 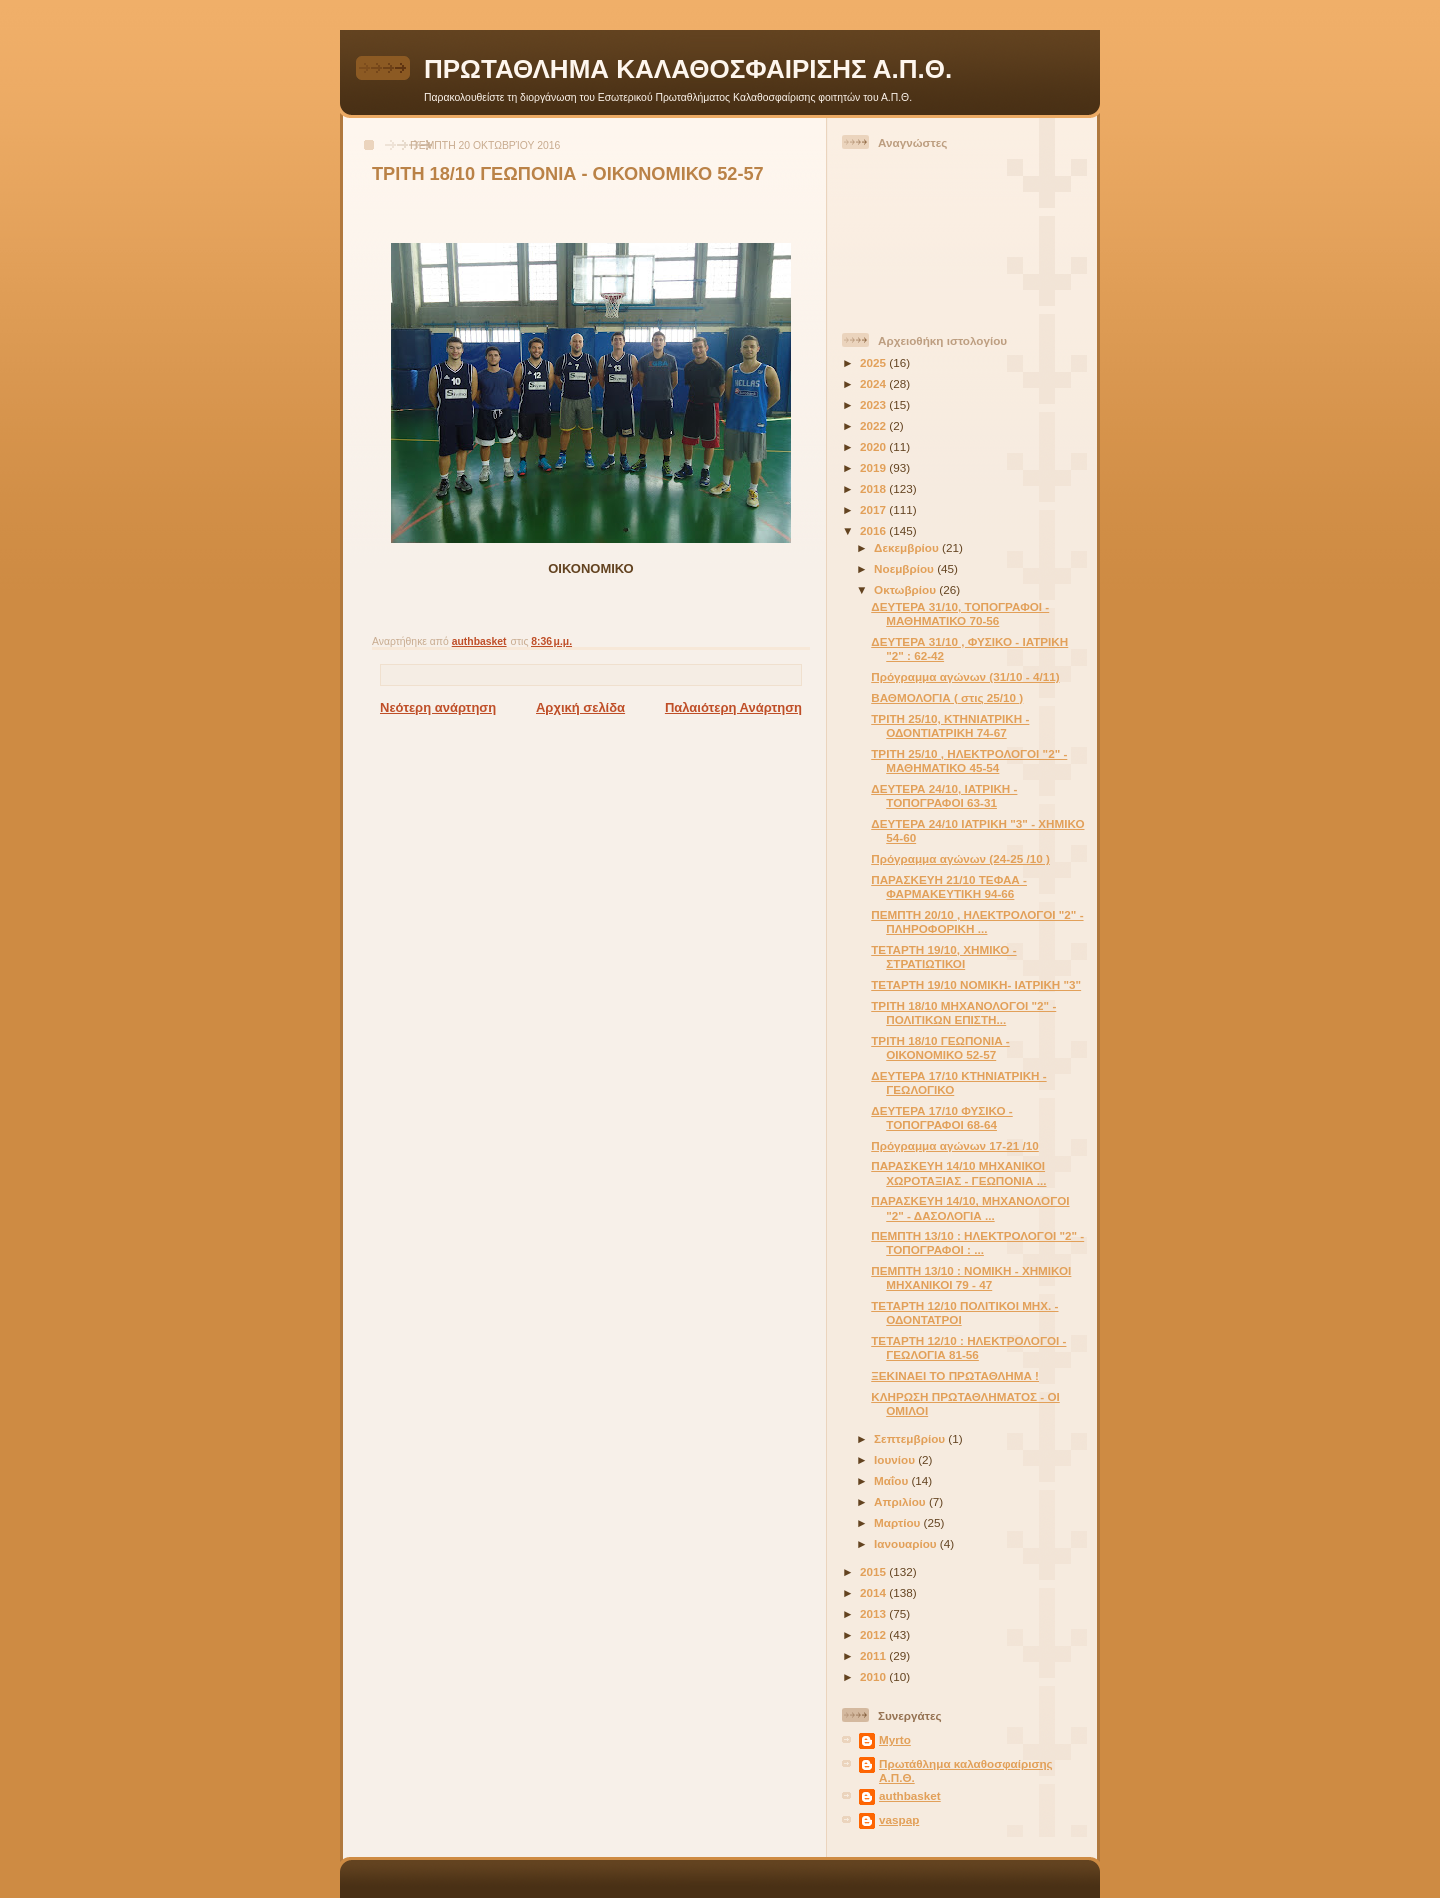 I want to click on ΠΕΜΠΤΗ 13/10 : ΝΟΜΙΚΗ - ΧΗΜΙΚΟΙ ΜΗΧΑΝΙΚΟΙ 79 - 47, so click(x=971, y=1277).